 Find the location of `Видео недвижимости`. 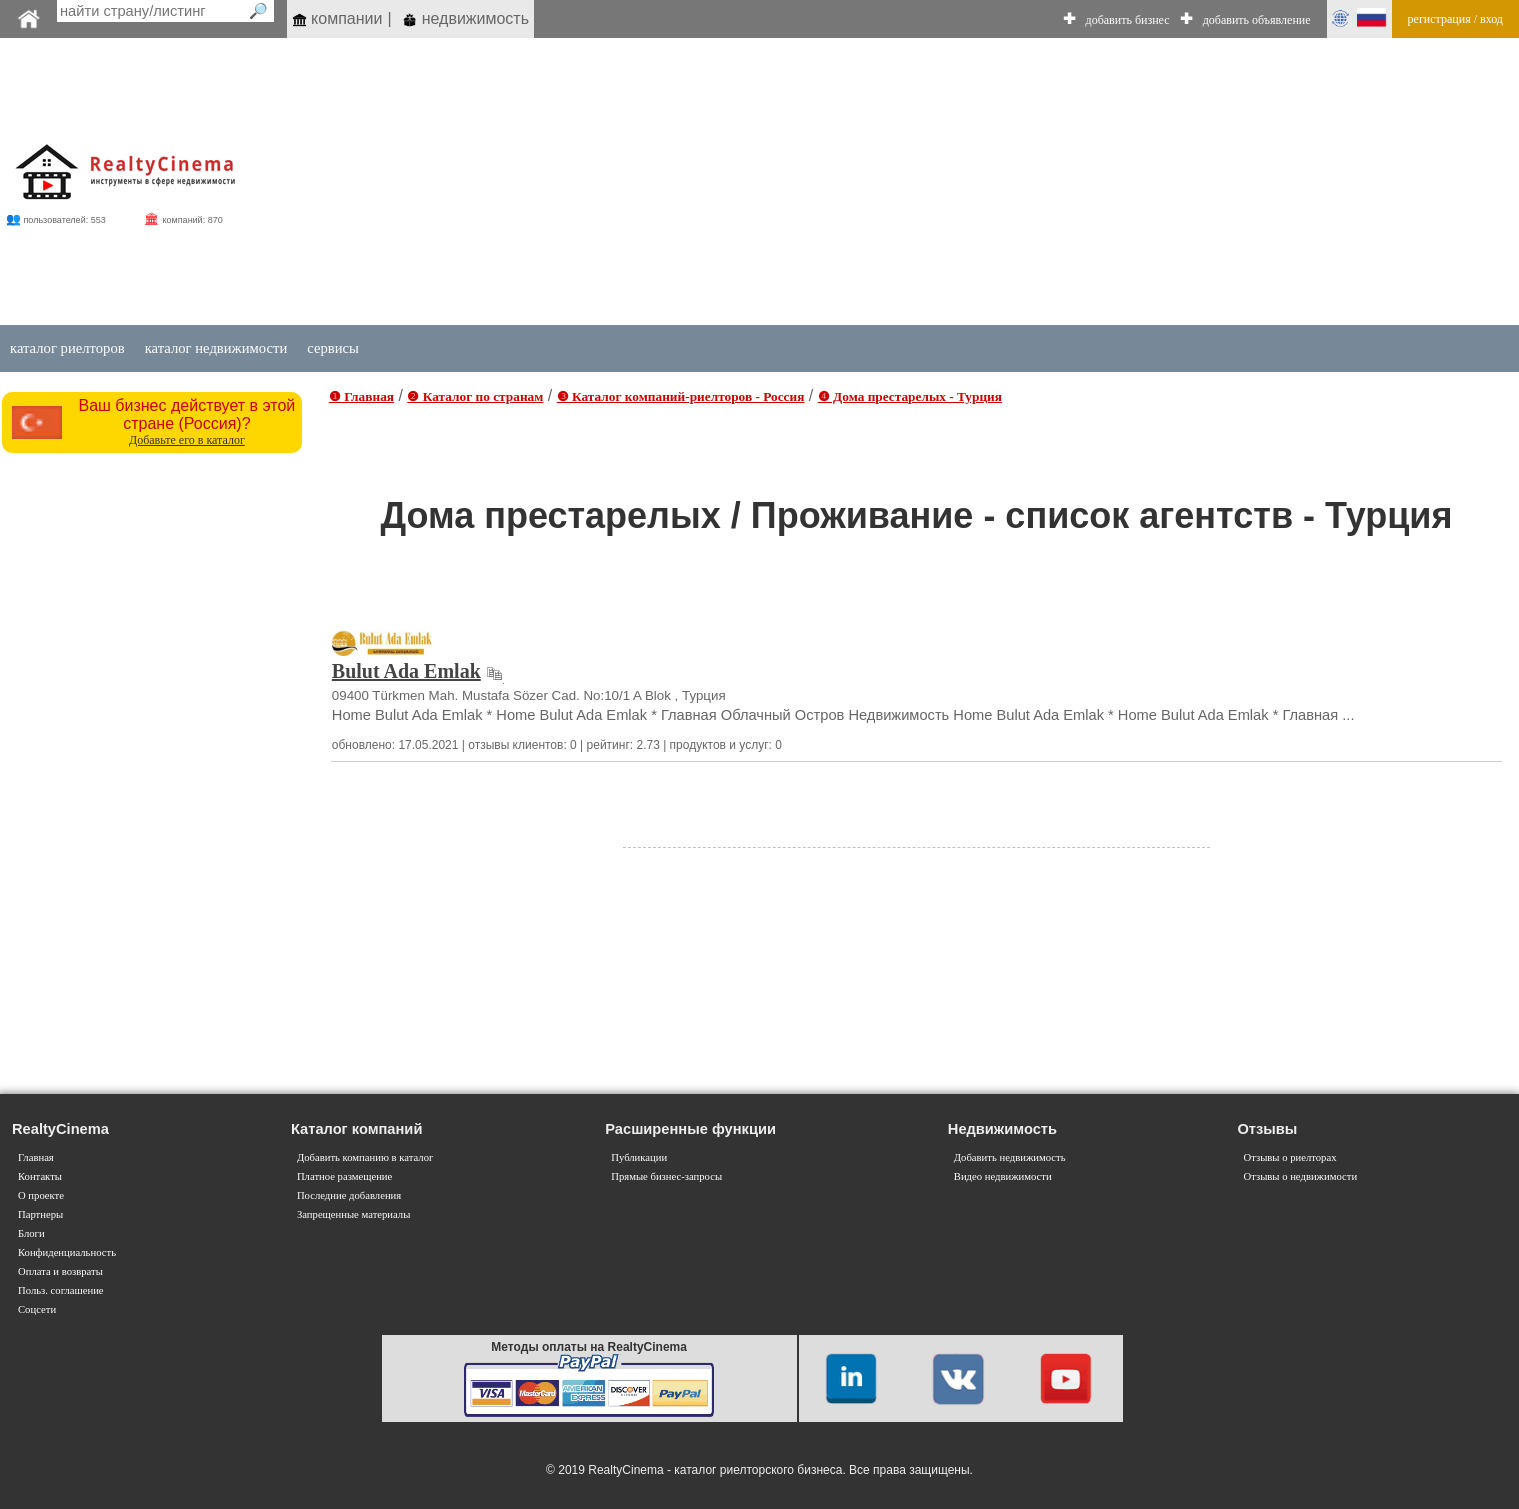

Видео недвижимости is located at coordinates (1003, 1176).